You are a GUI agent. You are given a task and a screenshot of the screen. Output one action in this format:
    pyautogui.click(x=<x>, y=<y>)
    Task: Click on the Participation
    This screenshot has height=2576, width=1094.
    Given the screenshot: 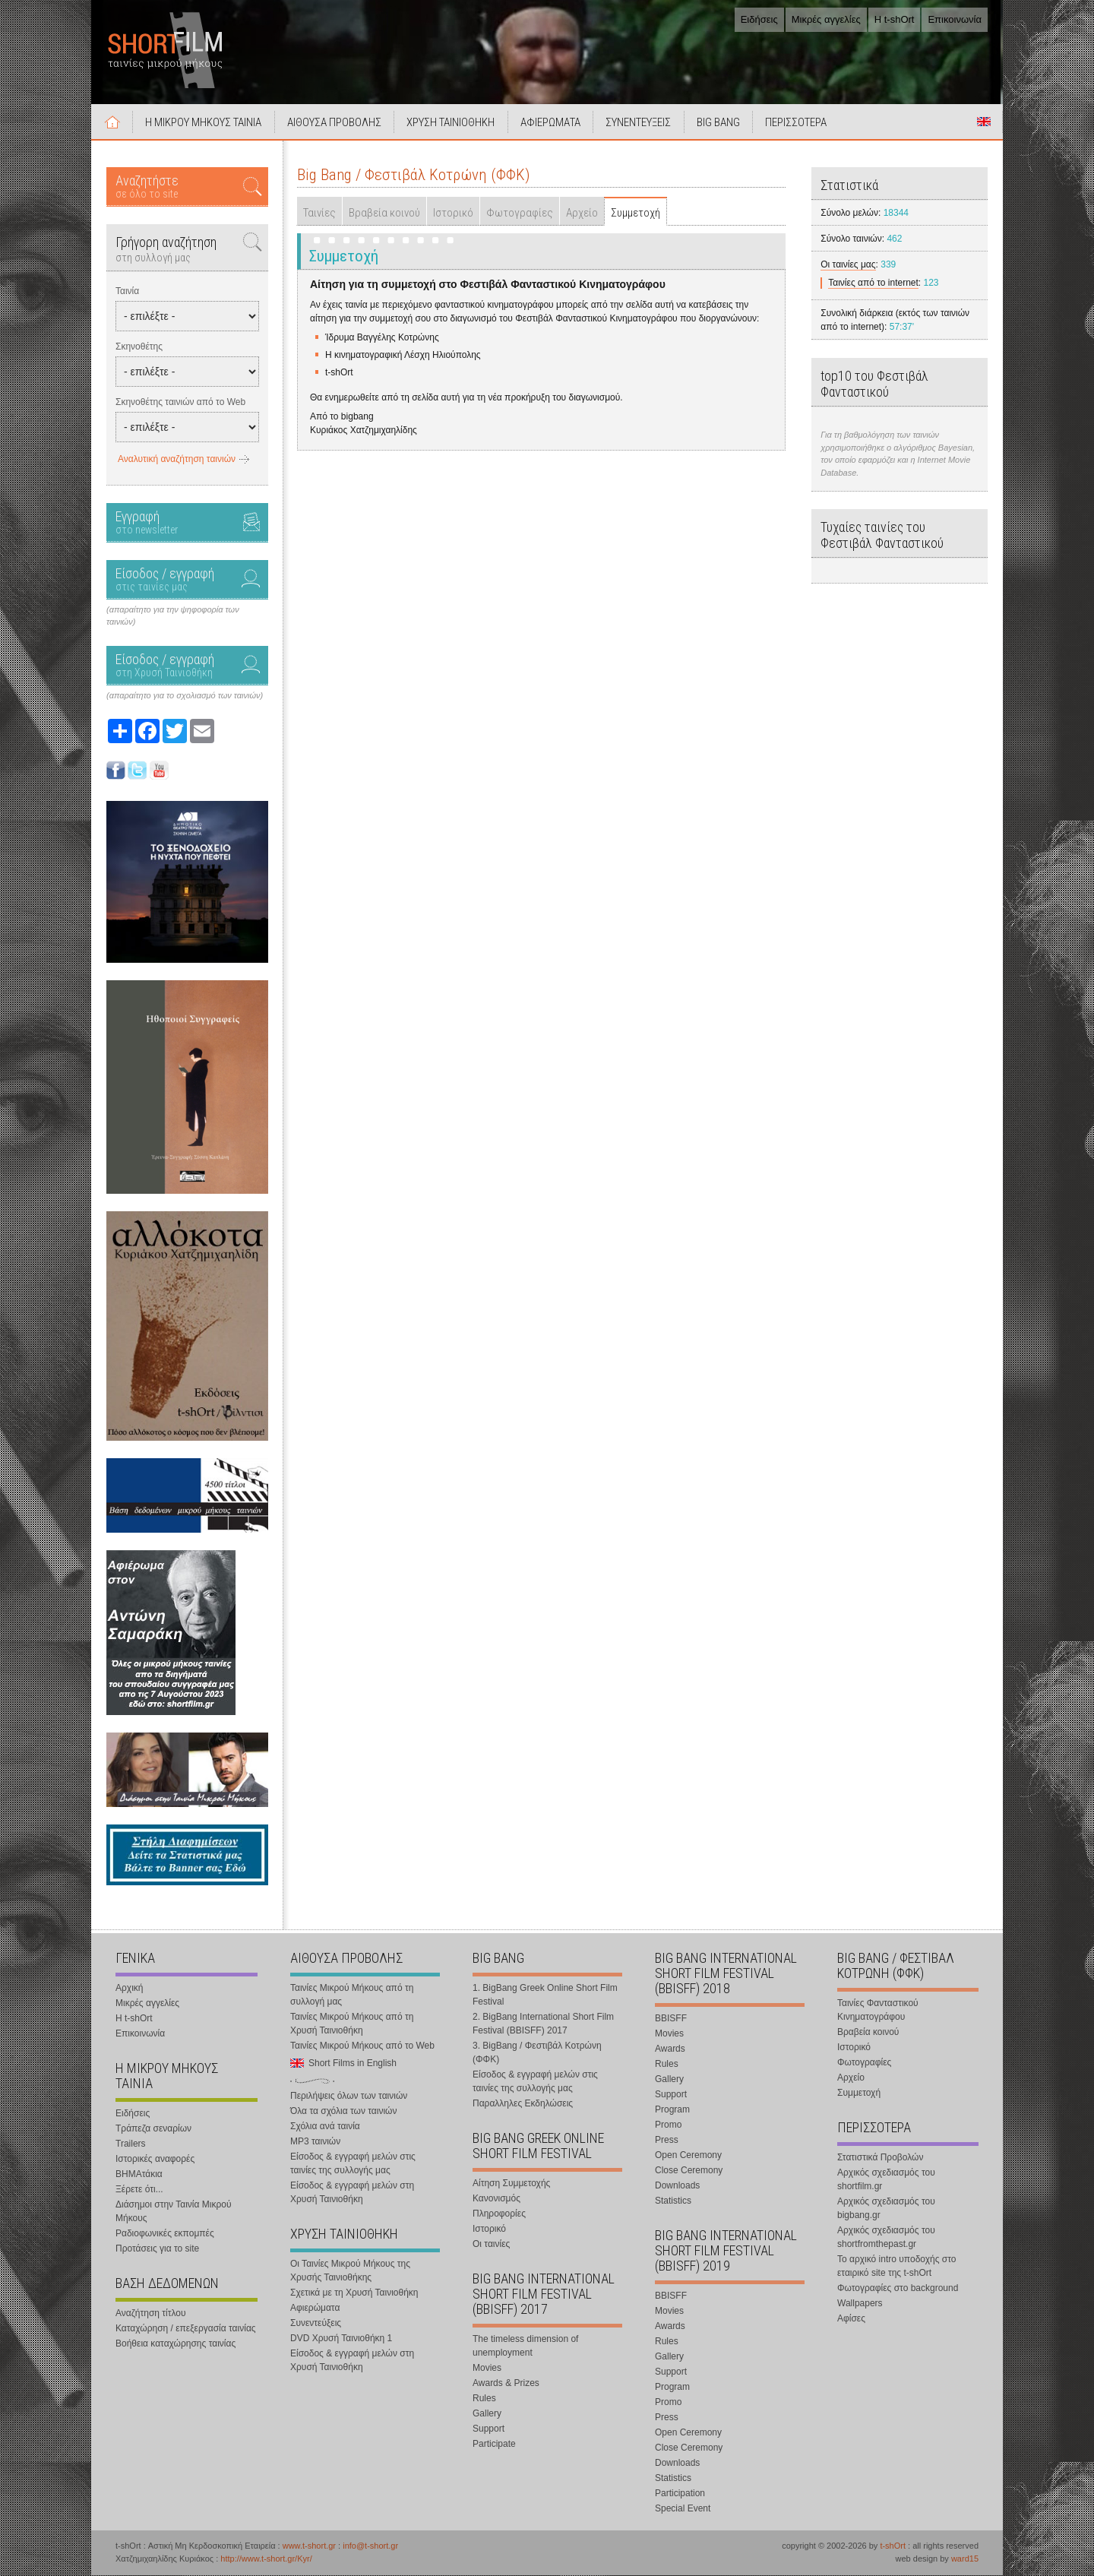 What is the action you would take?
    pyautogui.click(x=680, y=2494)
    